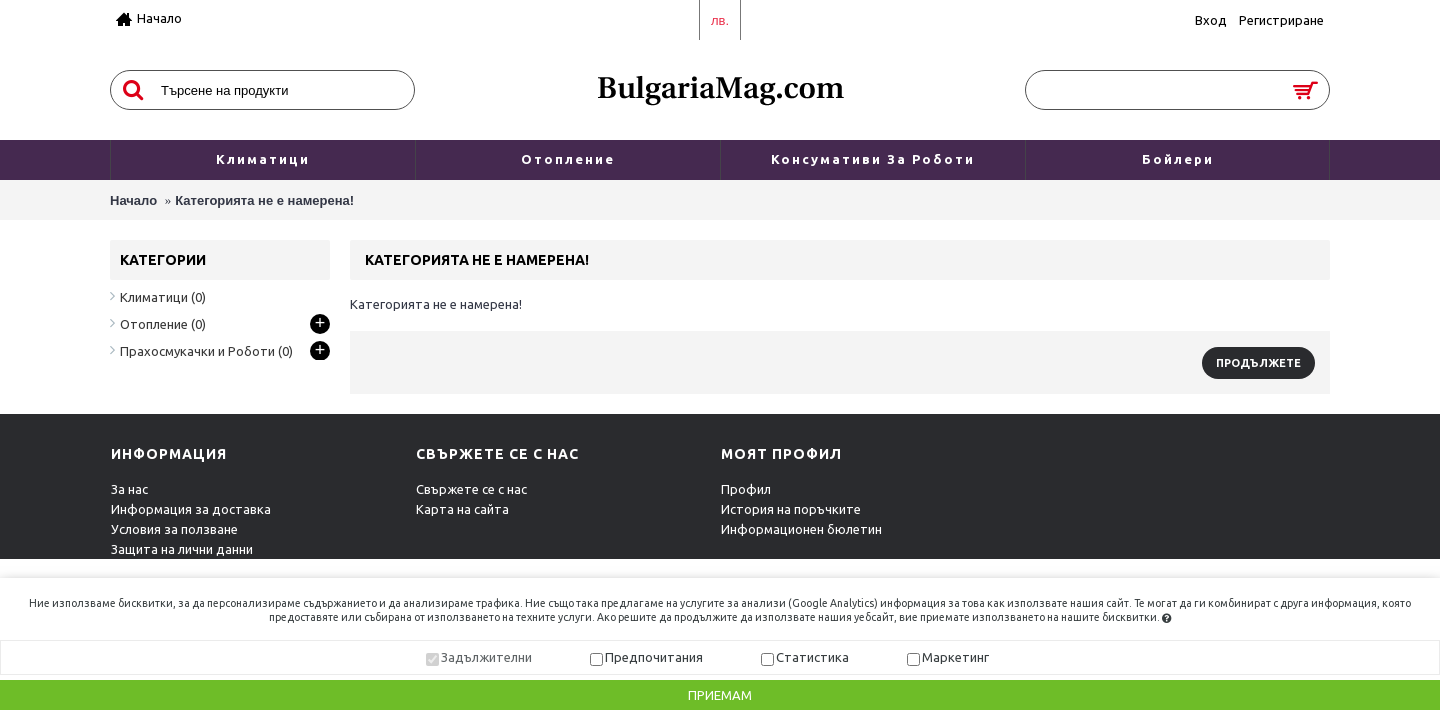 The width and height of the screenshot is (1440, 720). I want to click on Информация за доставка, so click(191, 509).